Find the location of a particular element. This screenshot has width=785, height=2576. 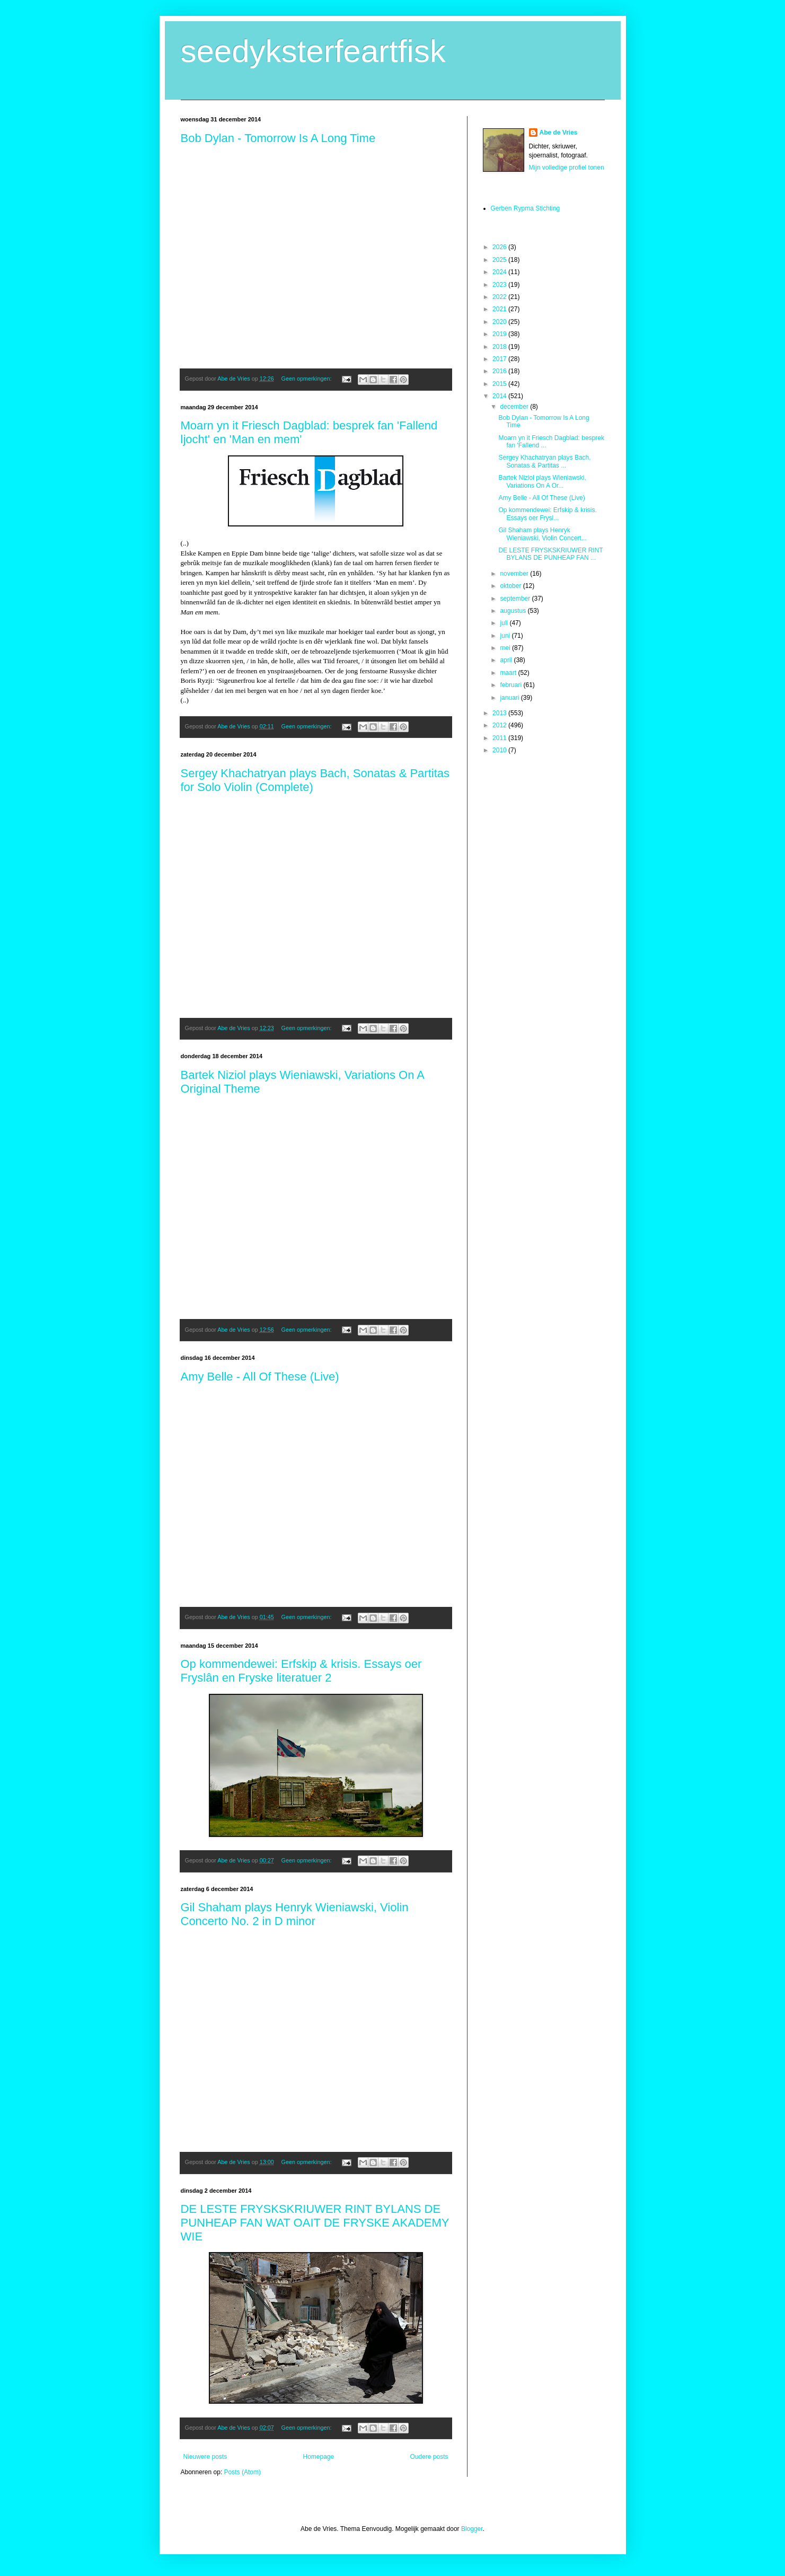

augustus is located at coordinates (513, 610).